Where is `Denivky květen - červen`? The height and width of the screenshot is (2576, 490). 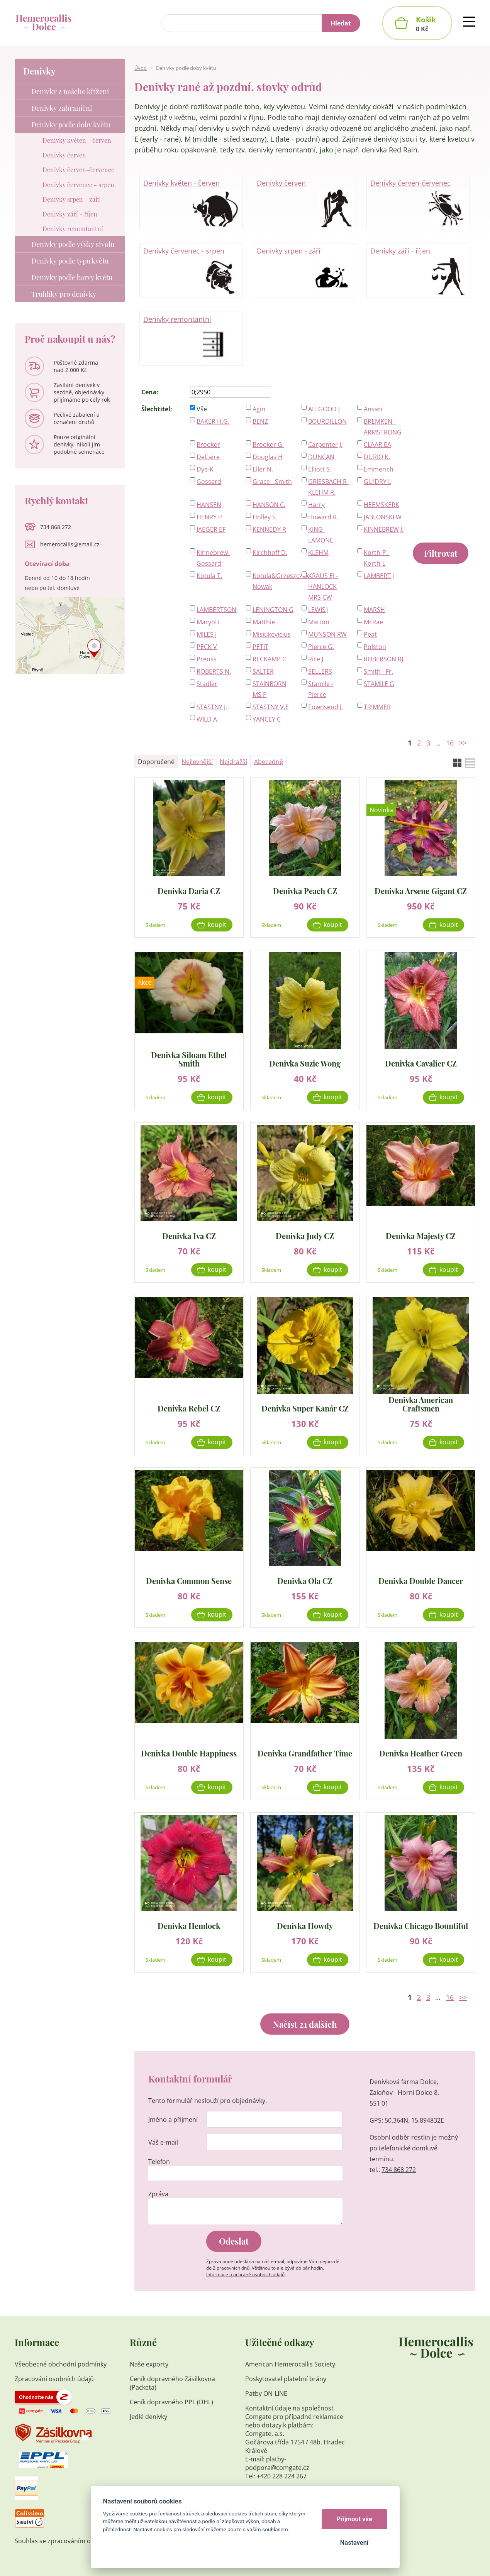
Denivky květen - červen is located at coordinates (191, 202).